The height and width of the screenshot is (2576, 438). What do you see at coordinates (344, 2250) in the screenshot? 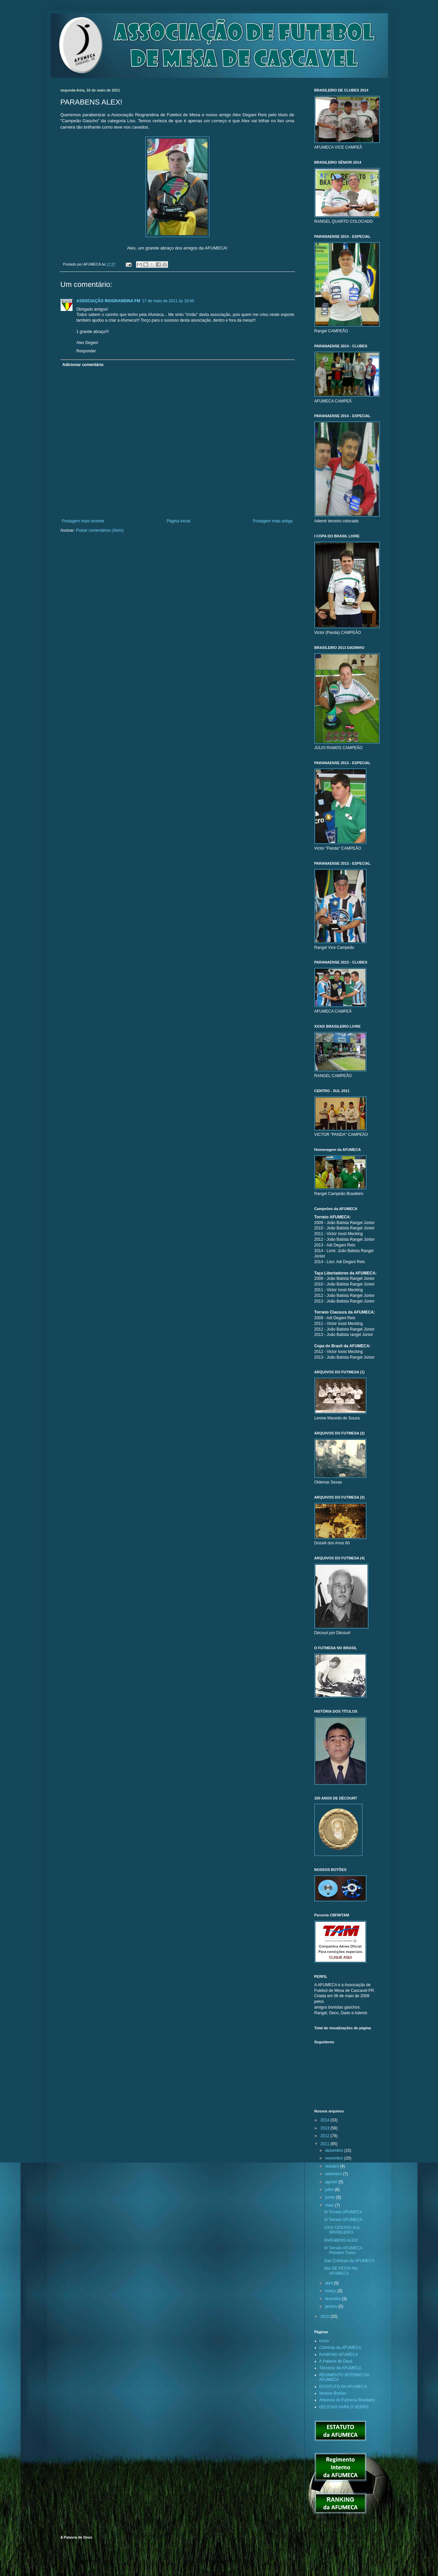
I see `III Torneio AFUMECA - Primeiro Turno` at bounding box center [344, 2250].